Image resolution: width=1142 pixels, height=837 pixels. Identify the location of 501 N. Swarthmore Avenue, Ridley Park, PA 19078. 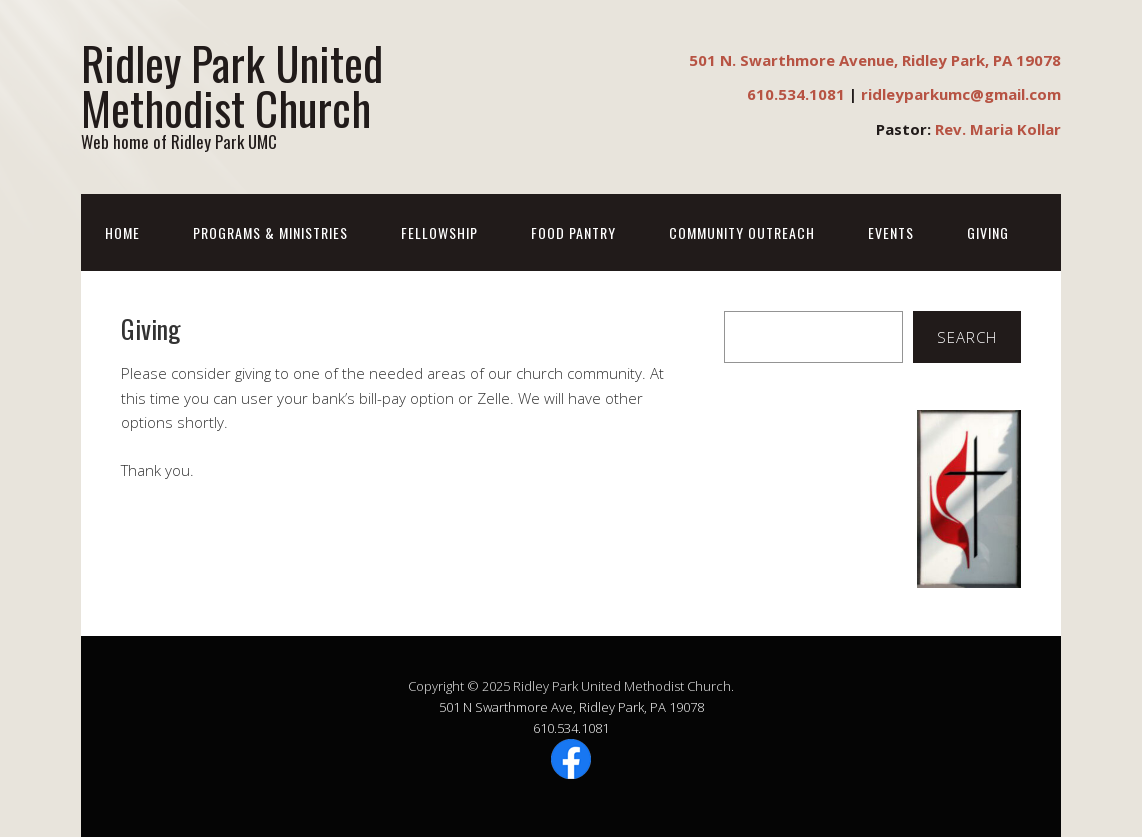
(875, 60).